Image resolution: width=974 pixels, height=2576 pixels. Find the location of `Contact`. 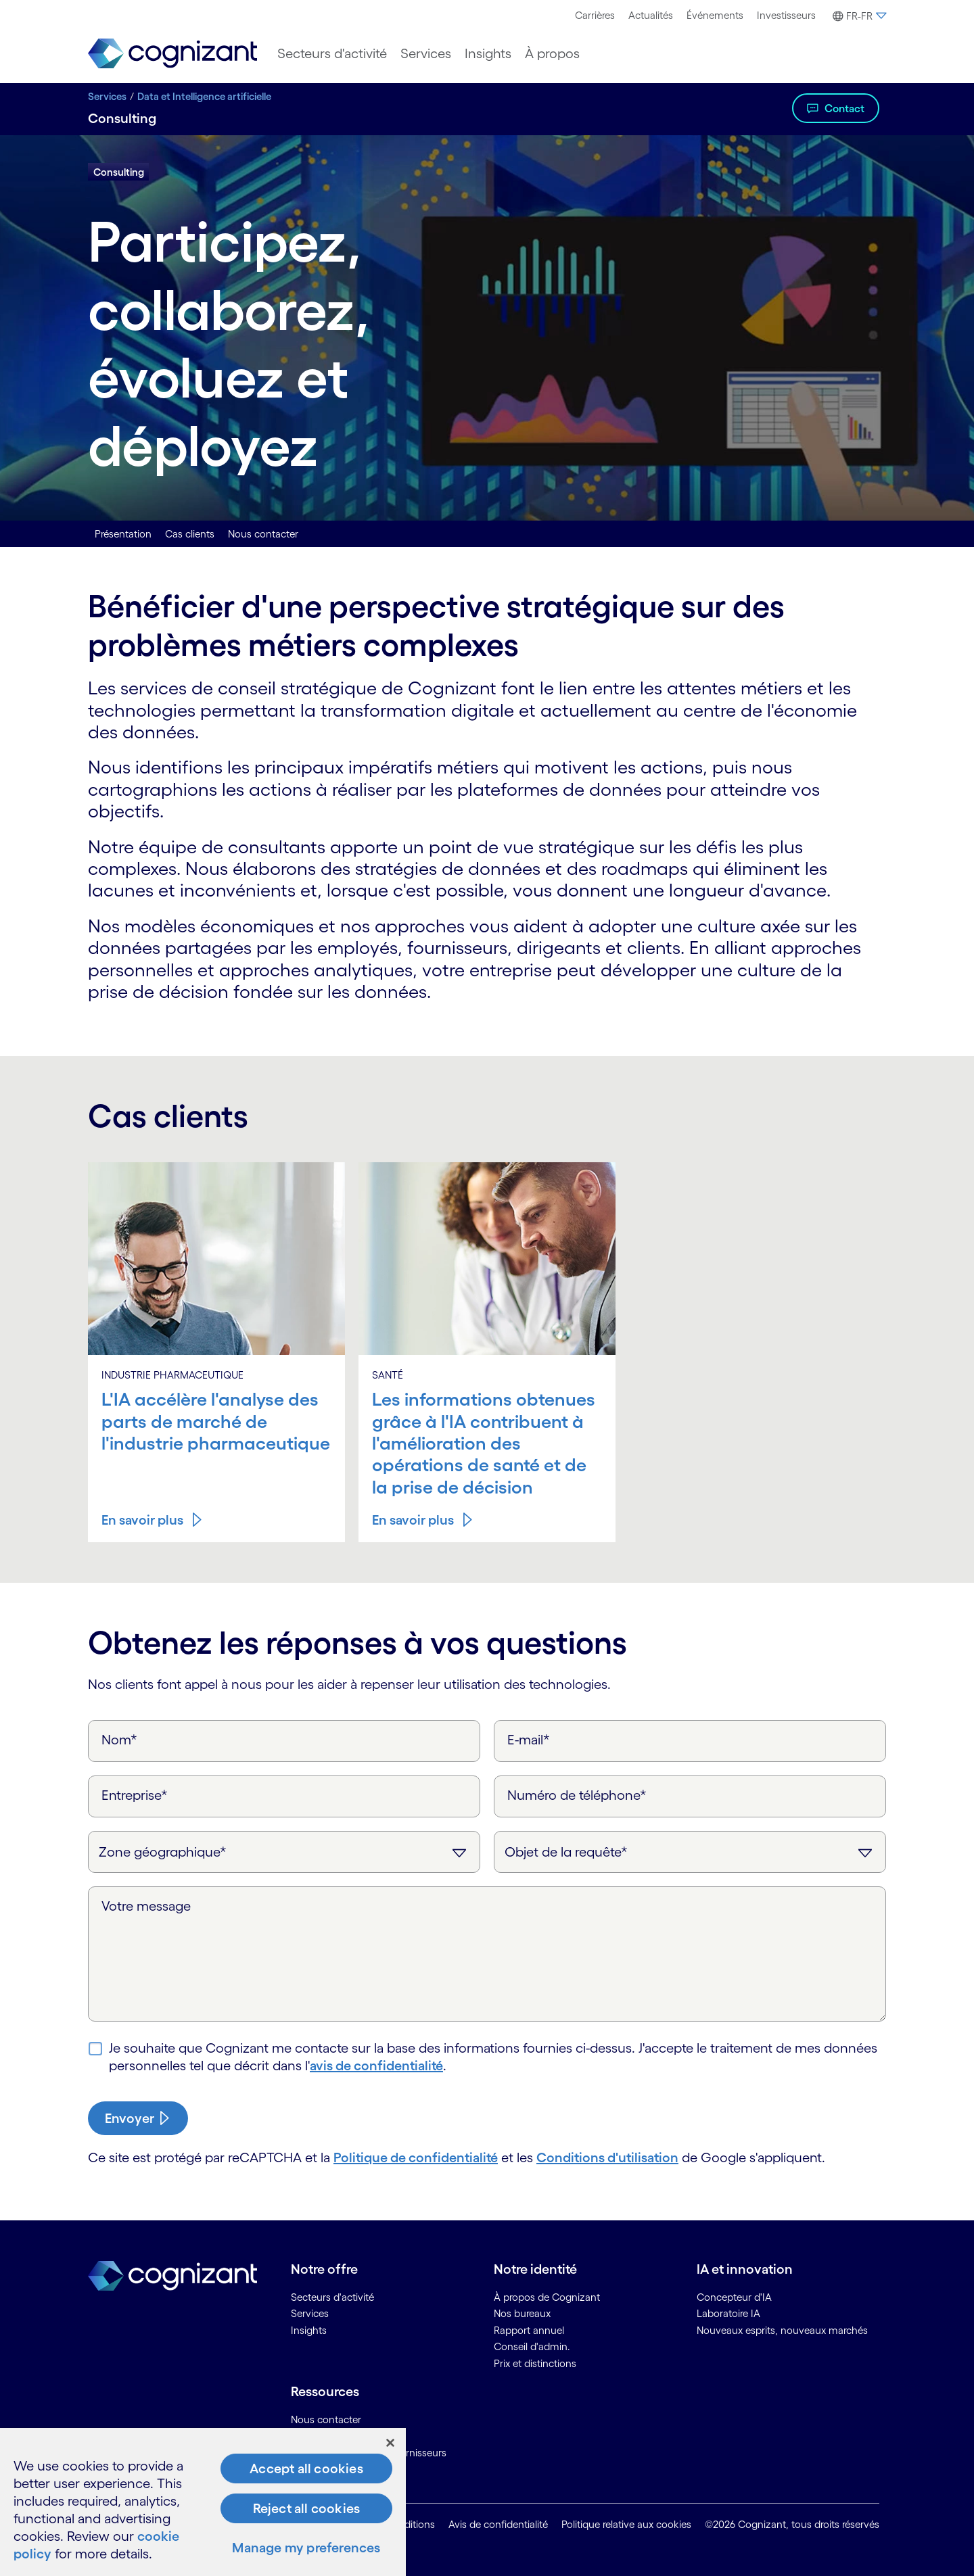

Contact is located at coordinates (844, 108).